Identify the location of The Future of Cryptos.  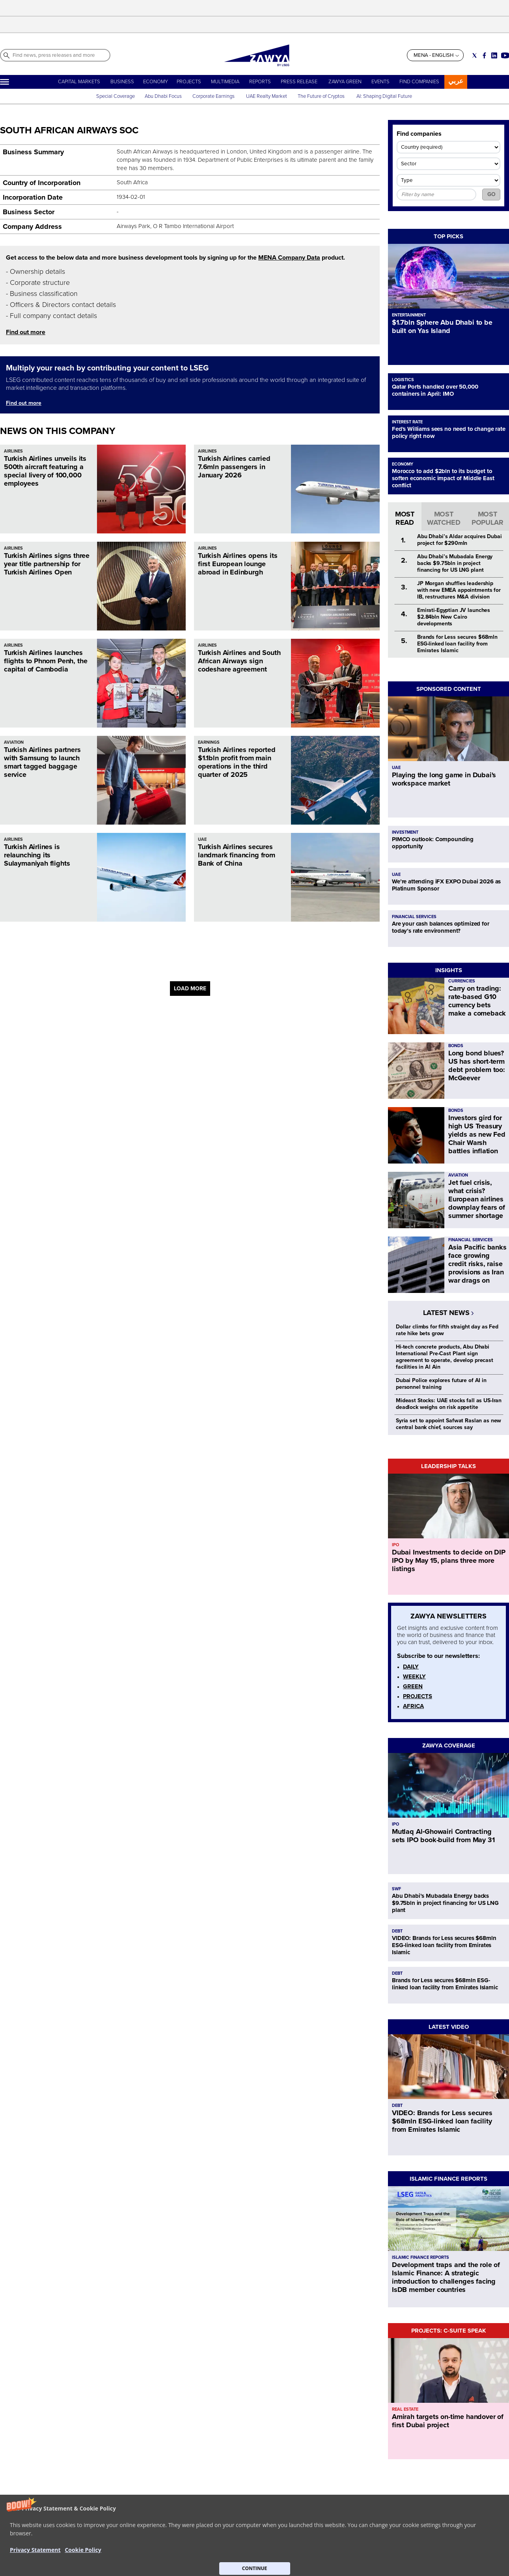
(321, 96).